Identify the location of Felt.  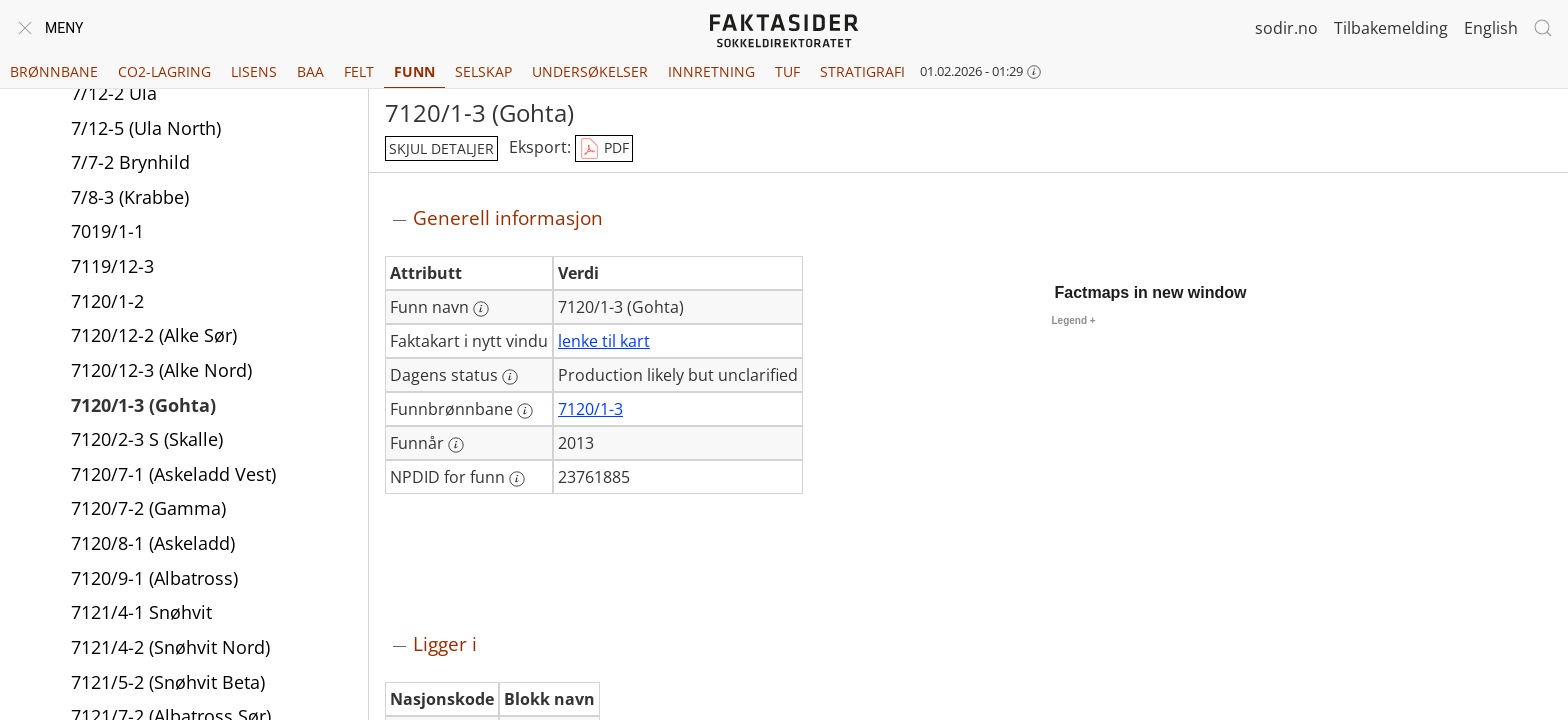
(359, 71).